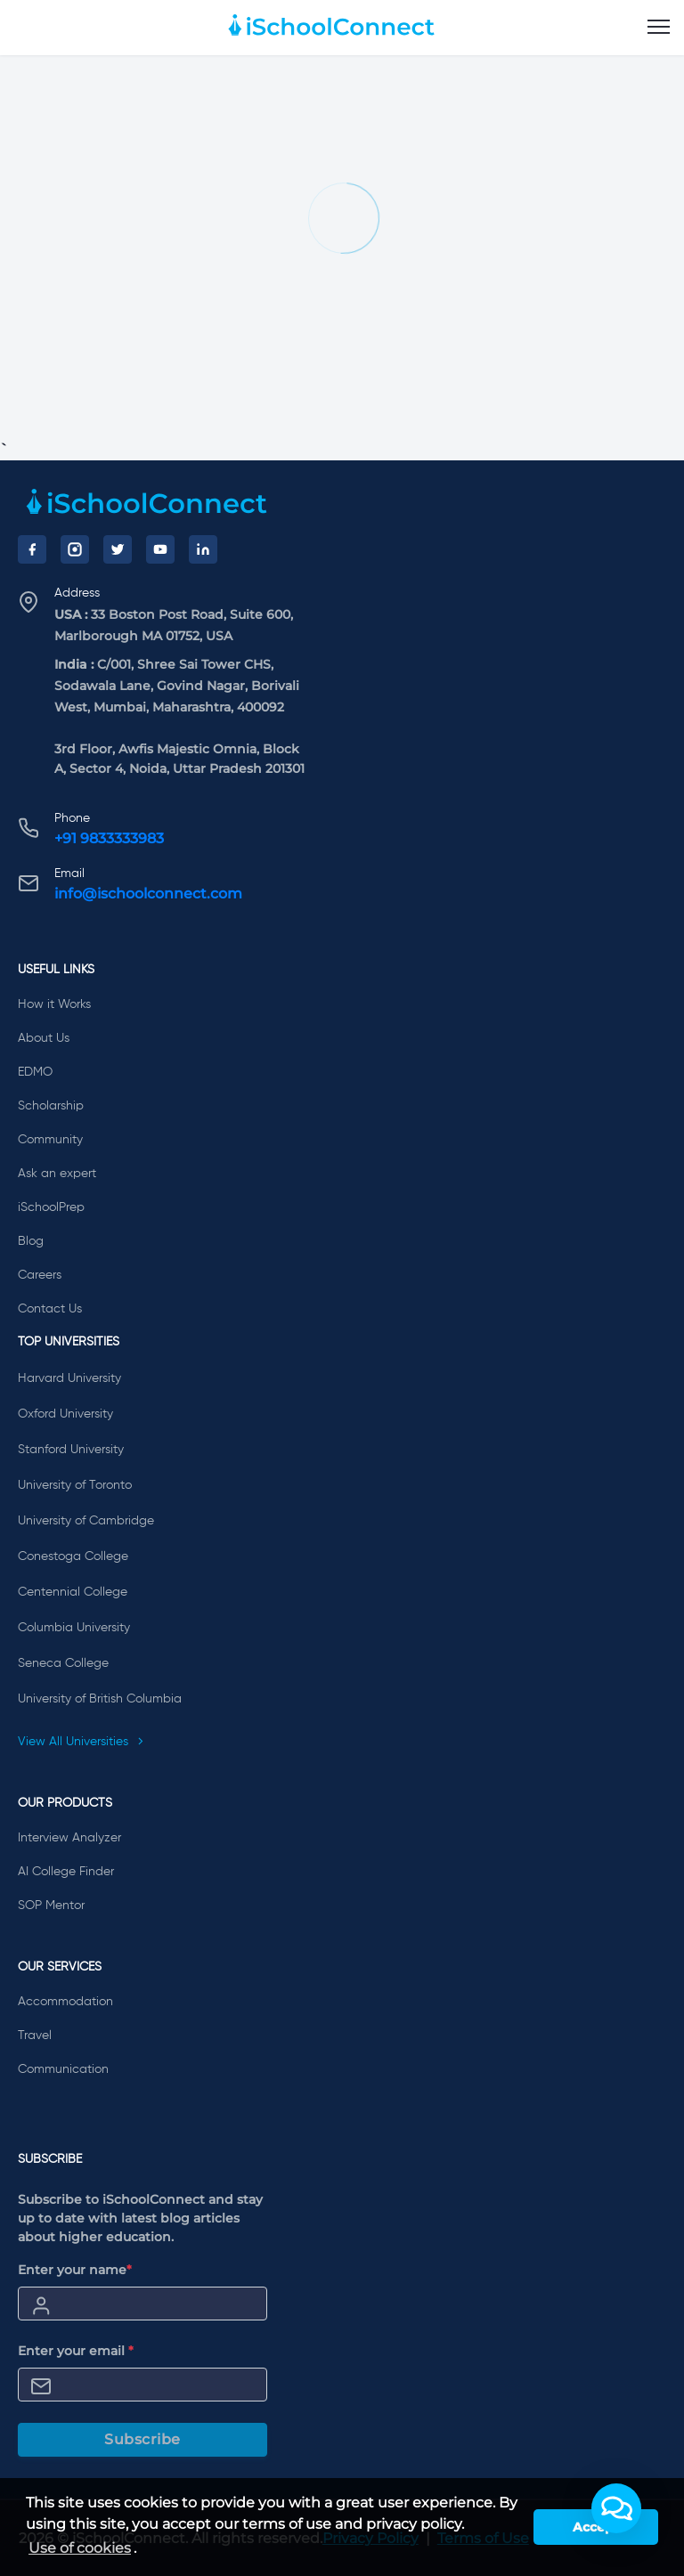 The width and height of the screenshot is (684, 2576). Describe the element at coordinates (65, 1414) in the screenshot. I see `Oxford University` at that location.